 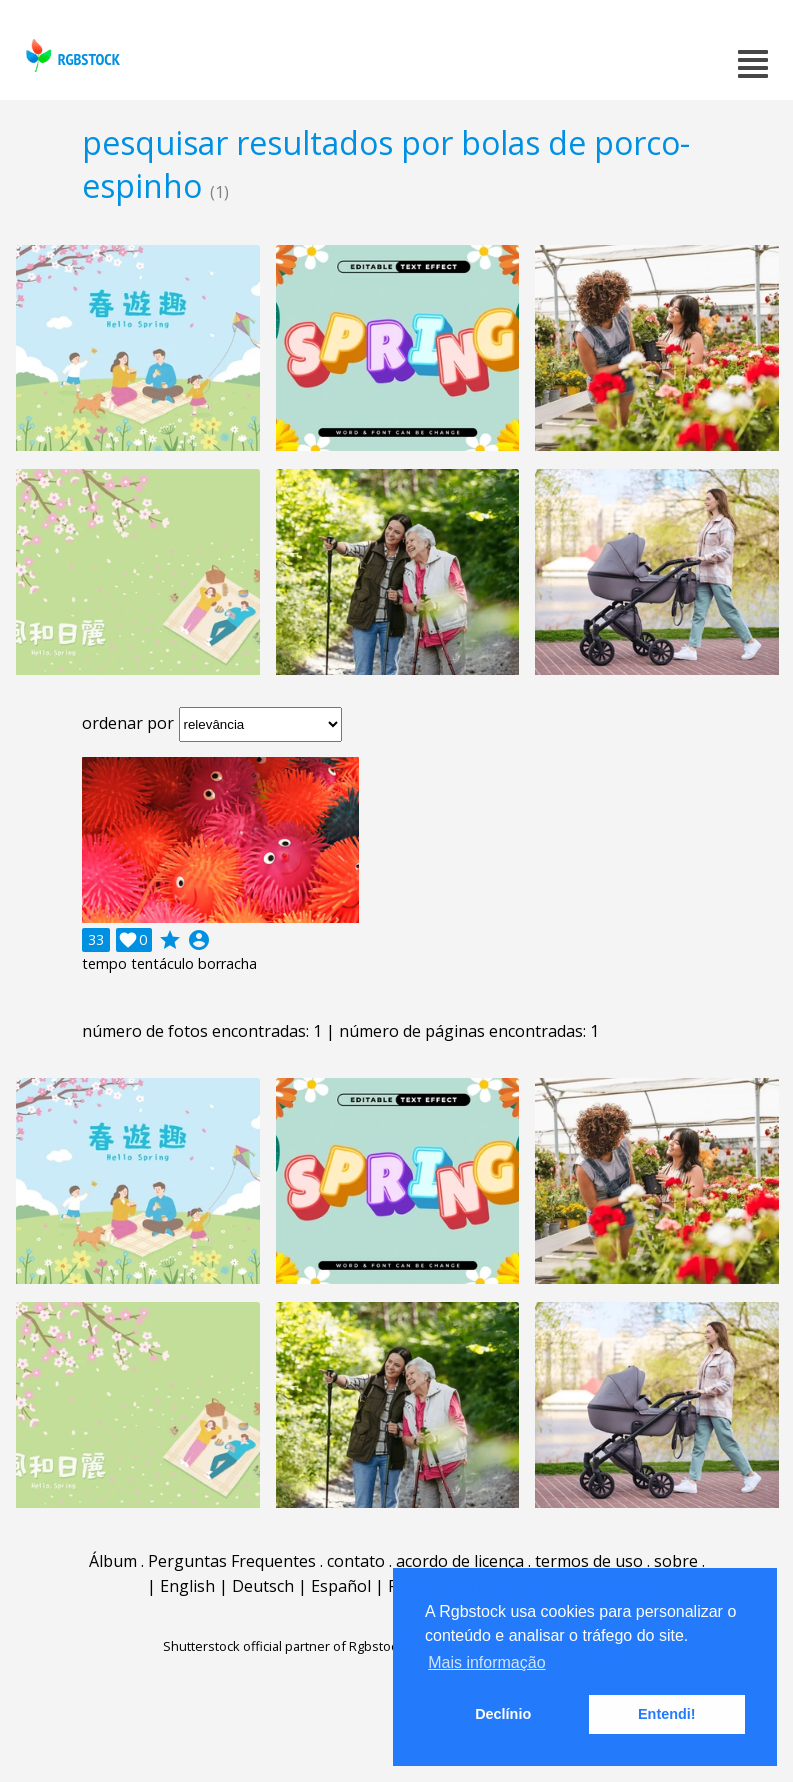 I want to click on English, so click(x=187, y=1586).